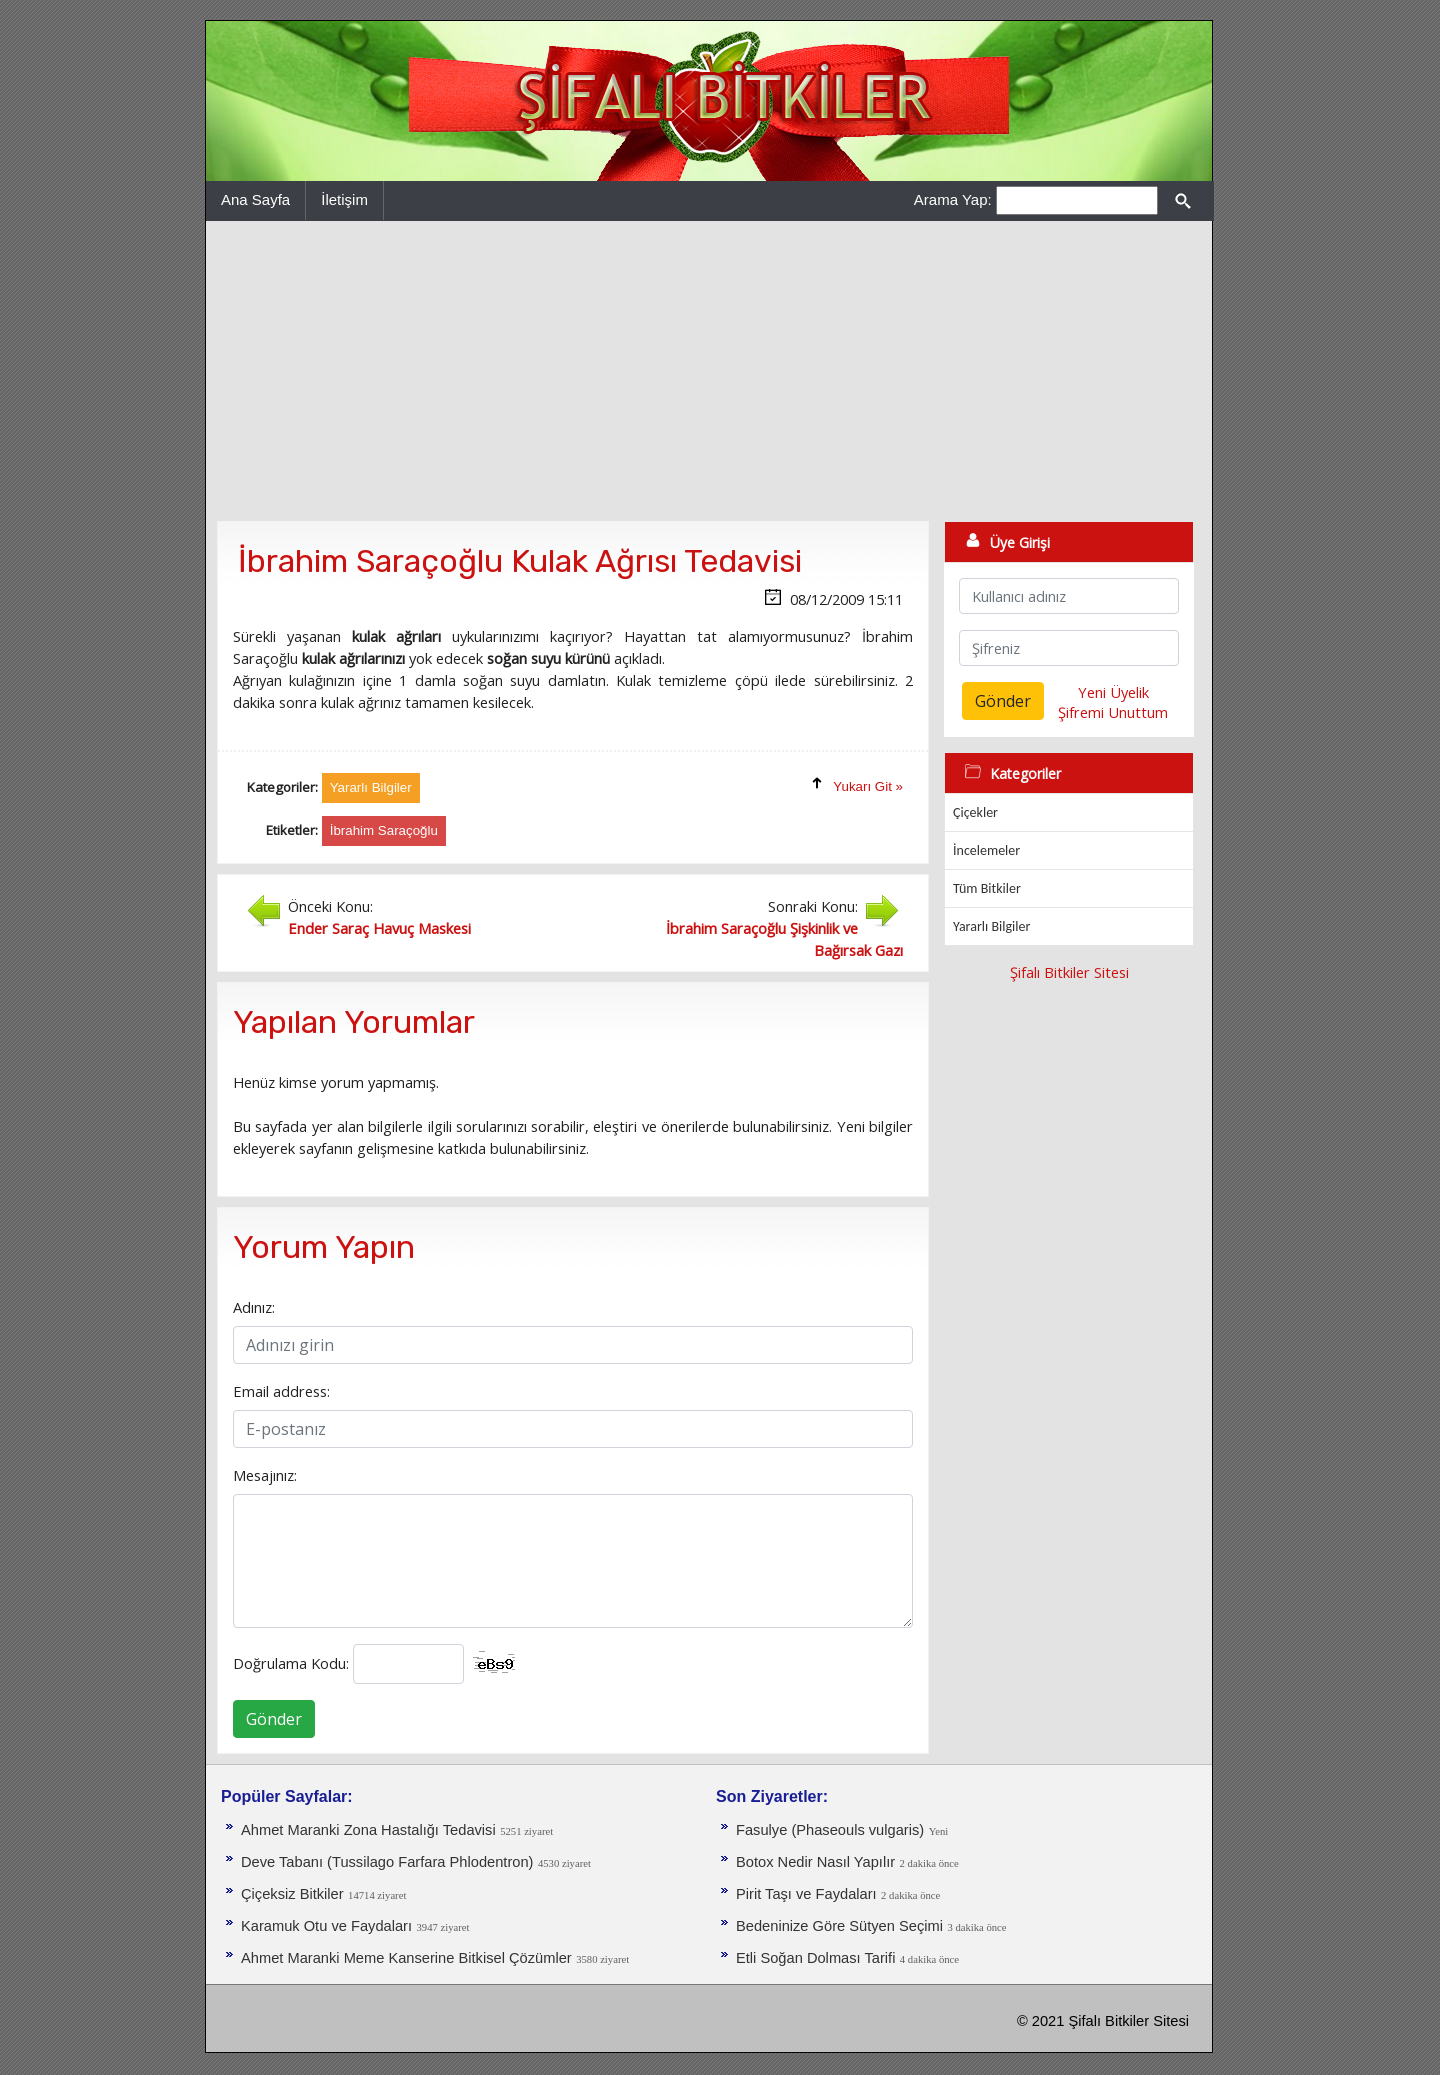 Image resolution: width=1440 pixels, height=2075 pixels. What do you see at coordinates (384, 830) in the screenshot?
I see `İbrahim Saraçoğlu` at bounding box center [384, 830].